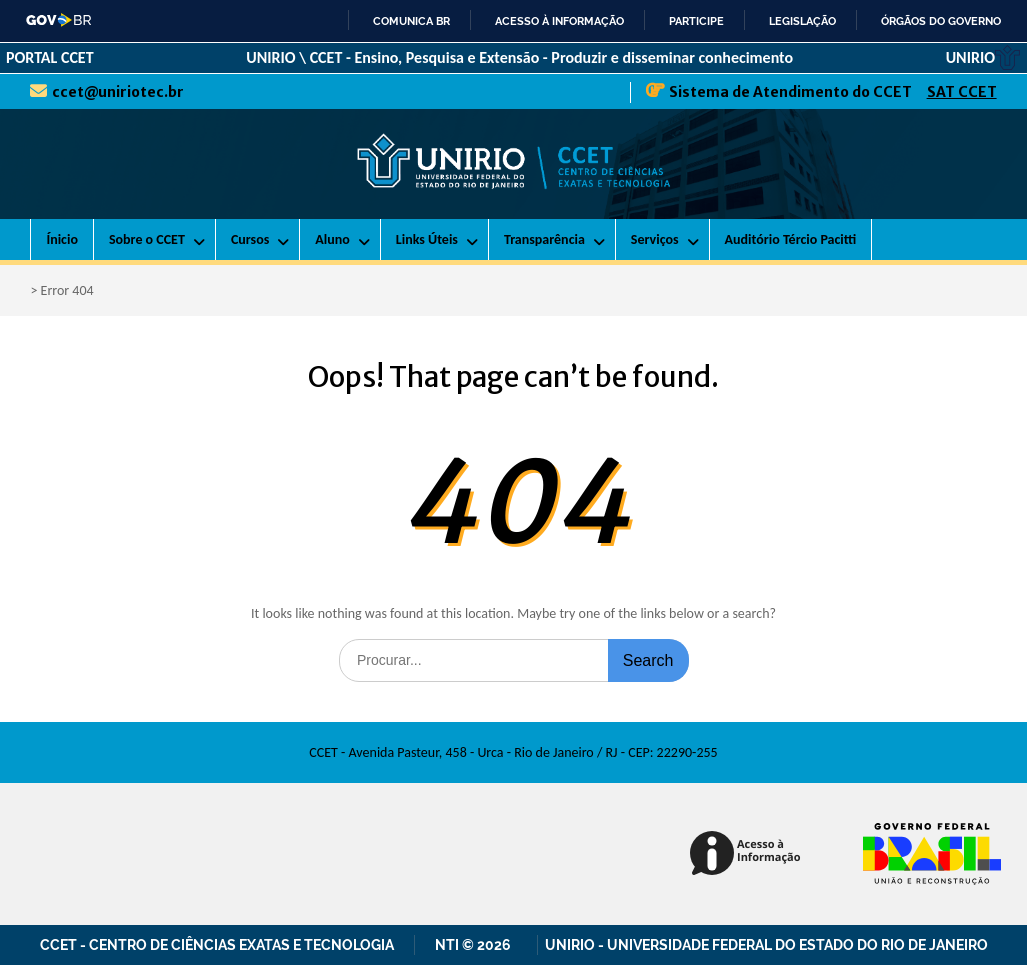 The width and height of the screenshot is (1027, 965). I want to click on Acesso à informação, so click(559, 21).